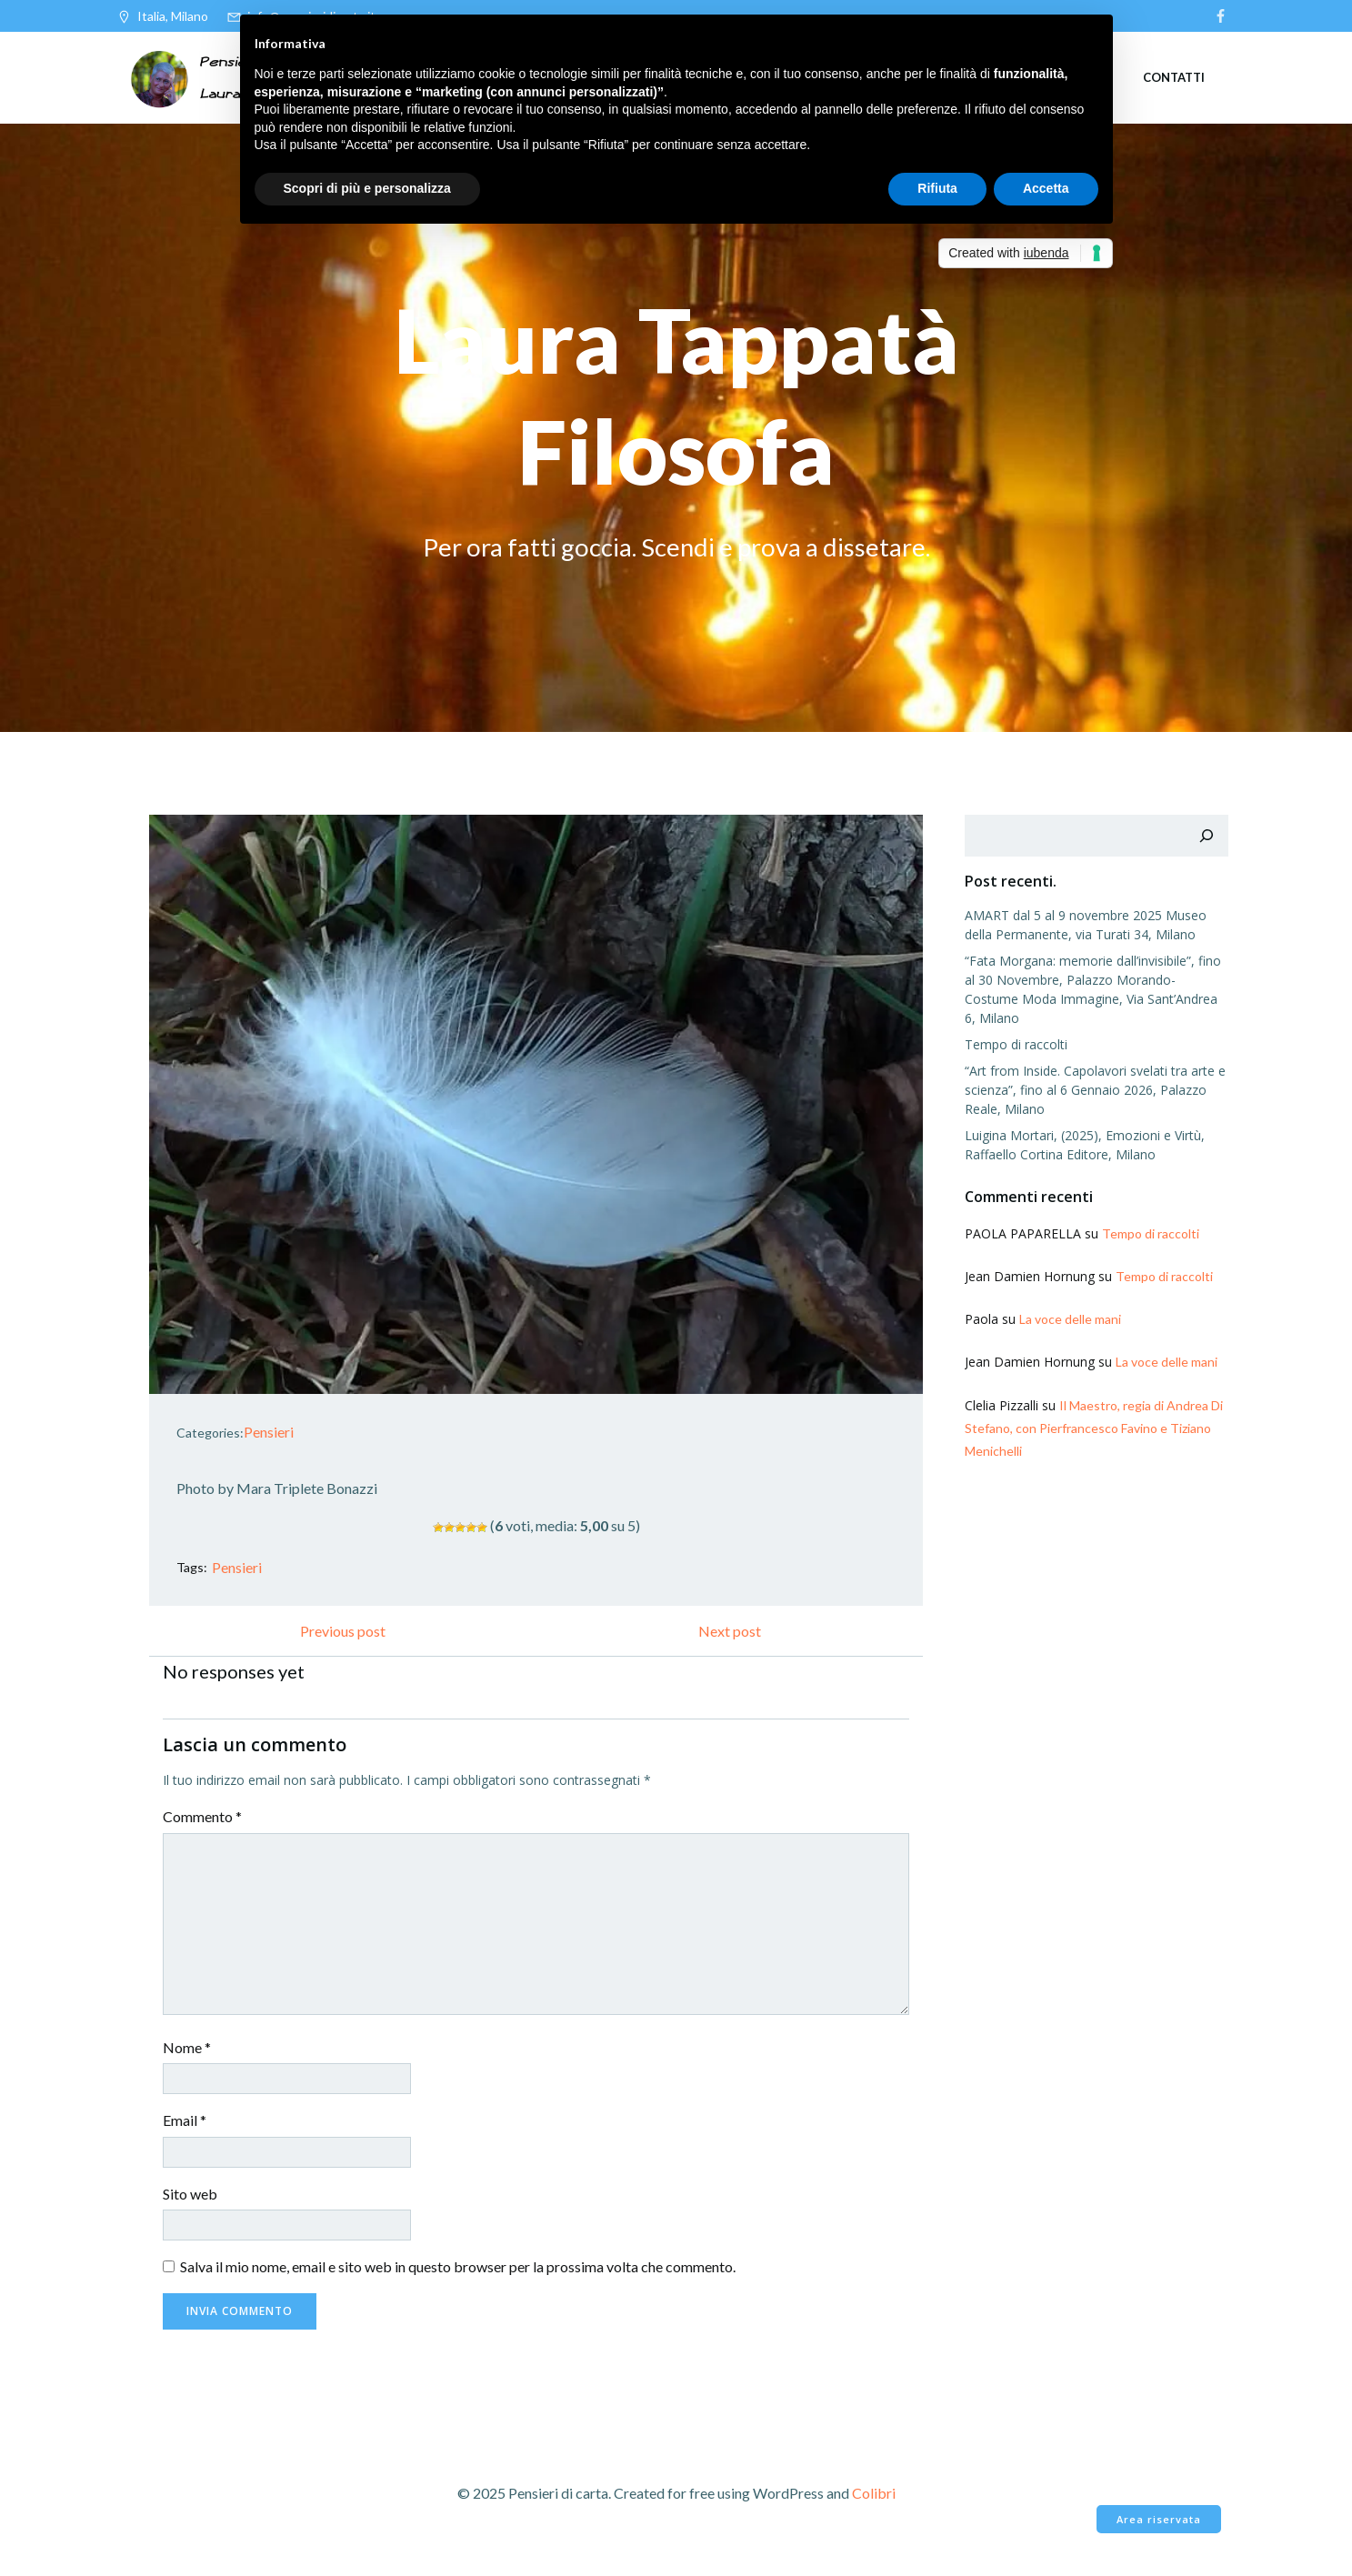 The height and width of the screenshot is (2576, 1352). What do you see at coordinates (1015, 1026) in the screenshot?
I see `Tempo di raccolti` at bounding box center [1015, 1026].